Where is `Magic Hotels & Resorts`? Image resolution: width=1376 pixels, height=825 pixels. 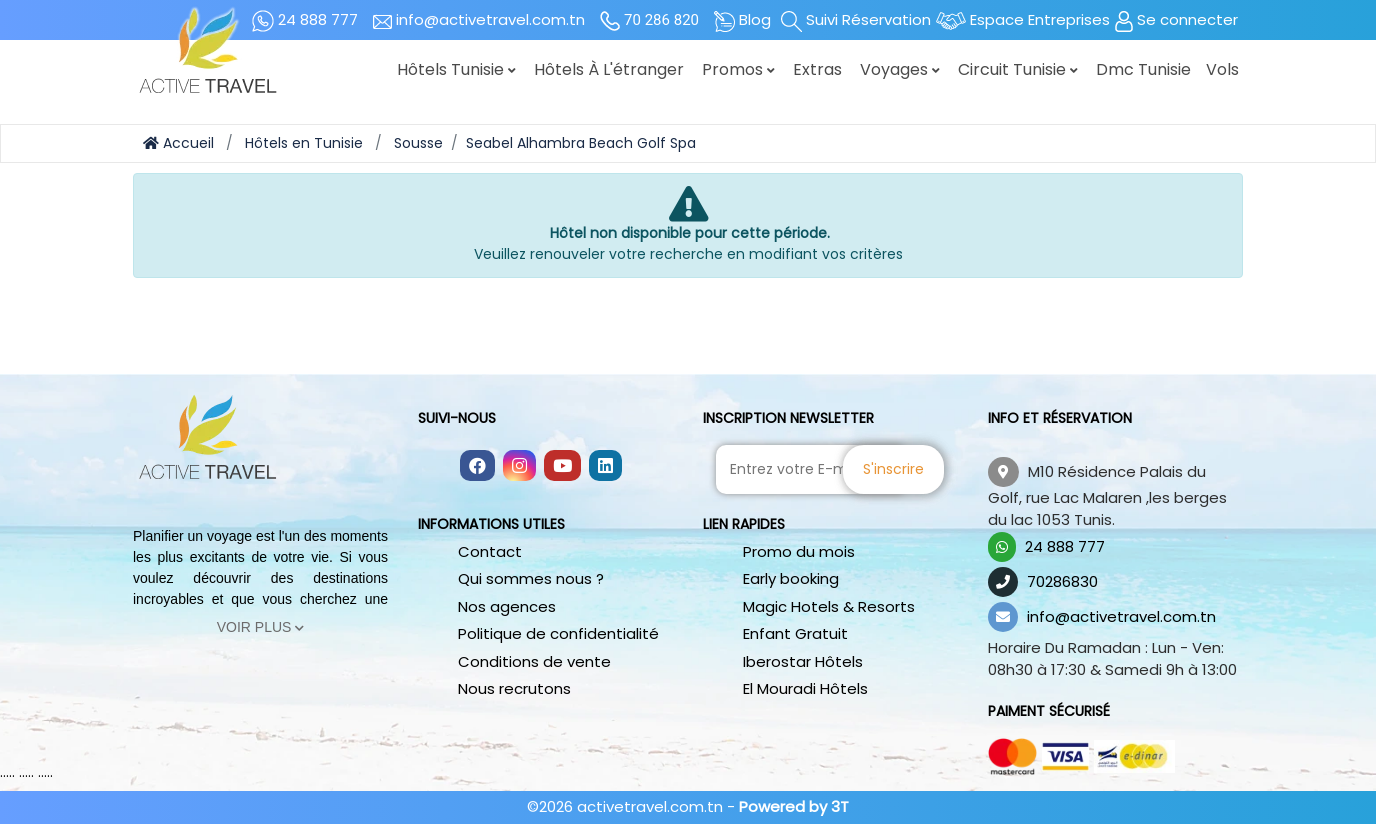 Magic Hotels & Resorts is located at coordinates (829, 606).